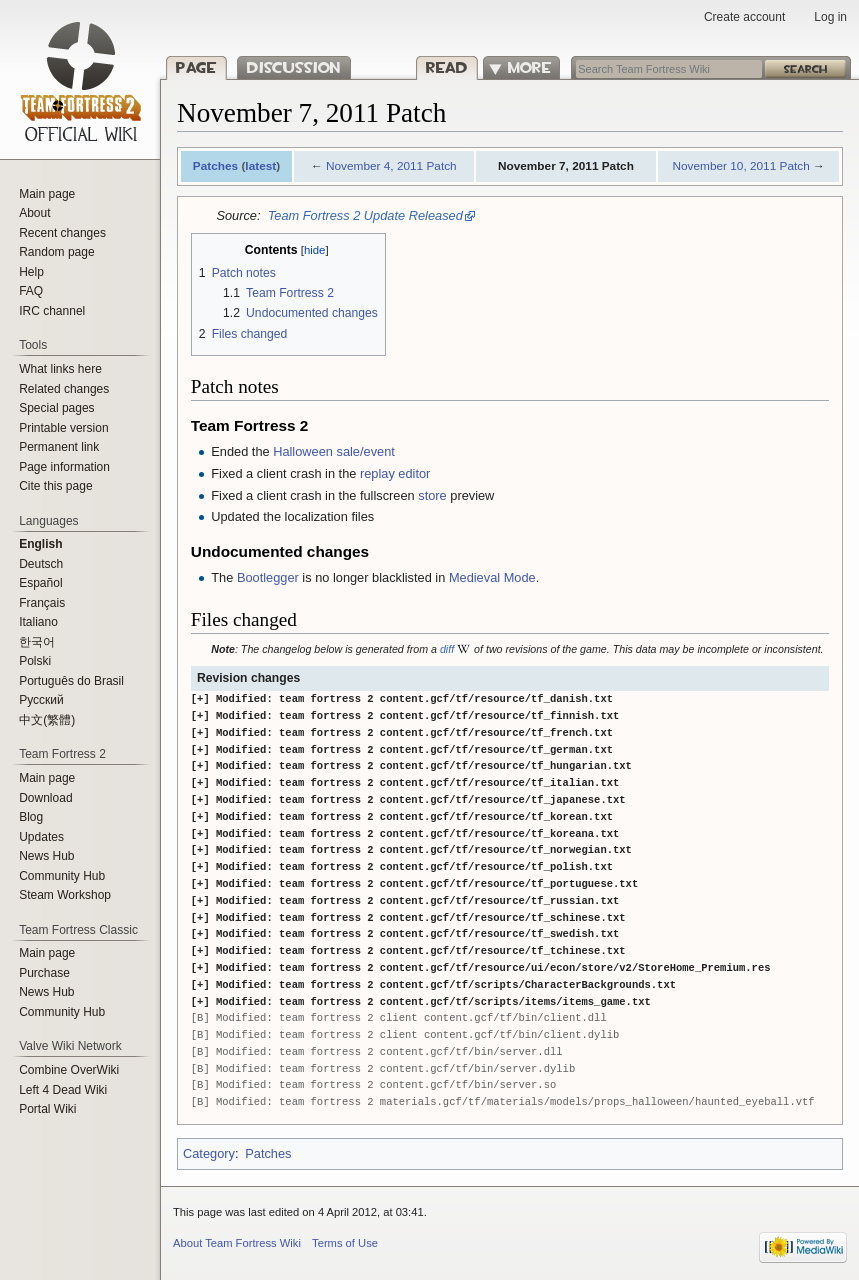 This screenshot has height=1280, width=859. Describe the element at coordinates (31, 272) in the screenshot. I see `Help` at that location.